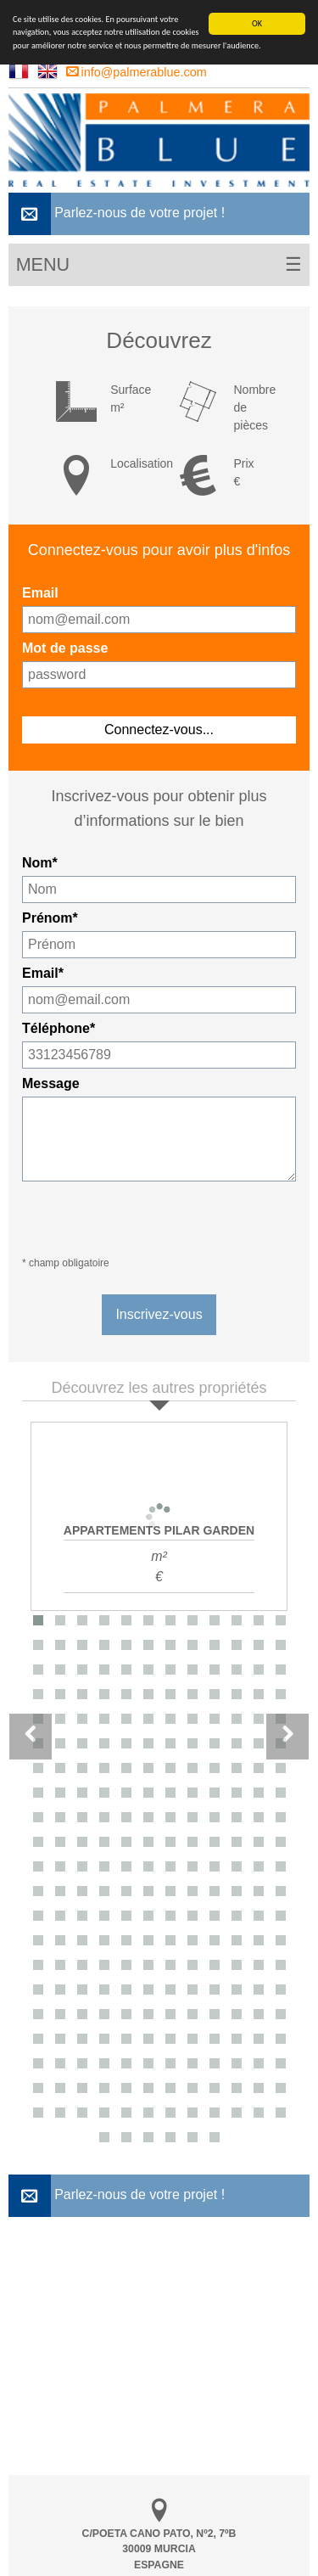 This screenshot has height=2576, width=318. I want to click on Prénom*, so click(50, 918).